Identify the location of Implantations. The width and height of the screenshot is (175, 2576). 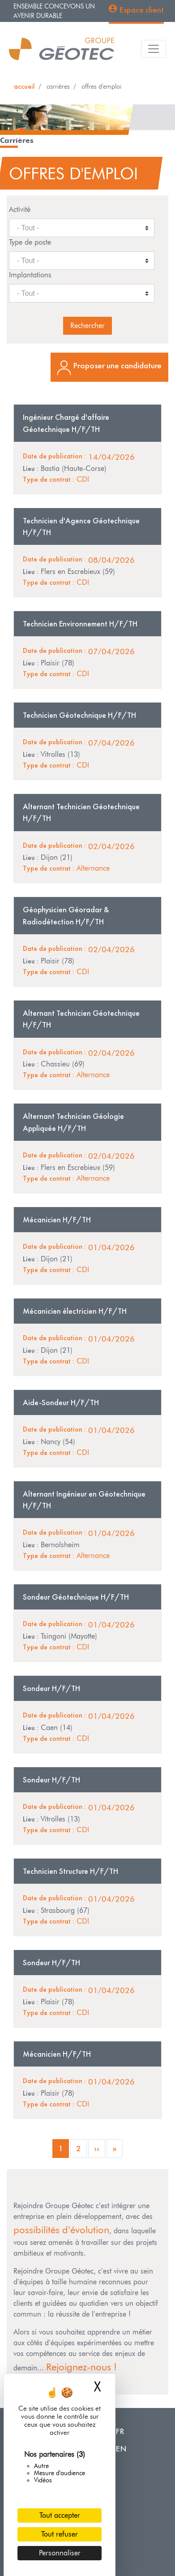
(30, 275).